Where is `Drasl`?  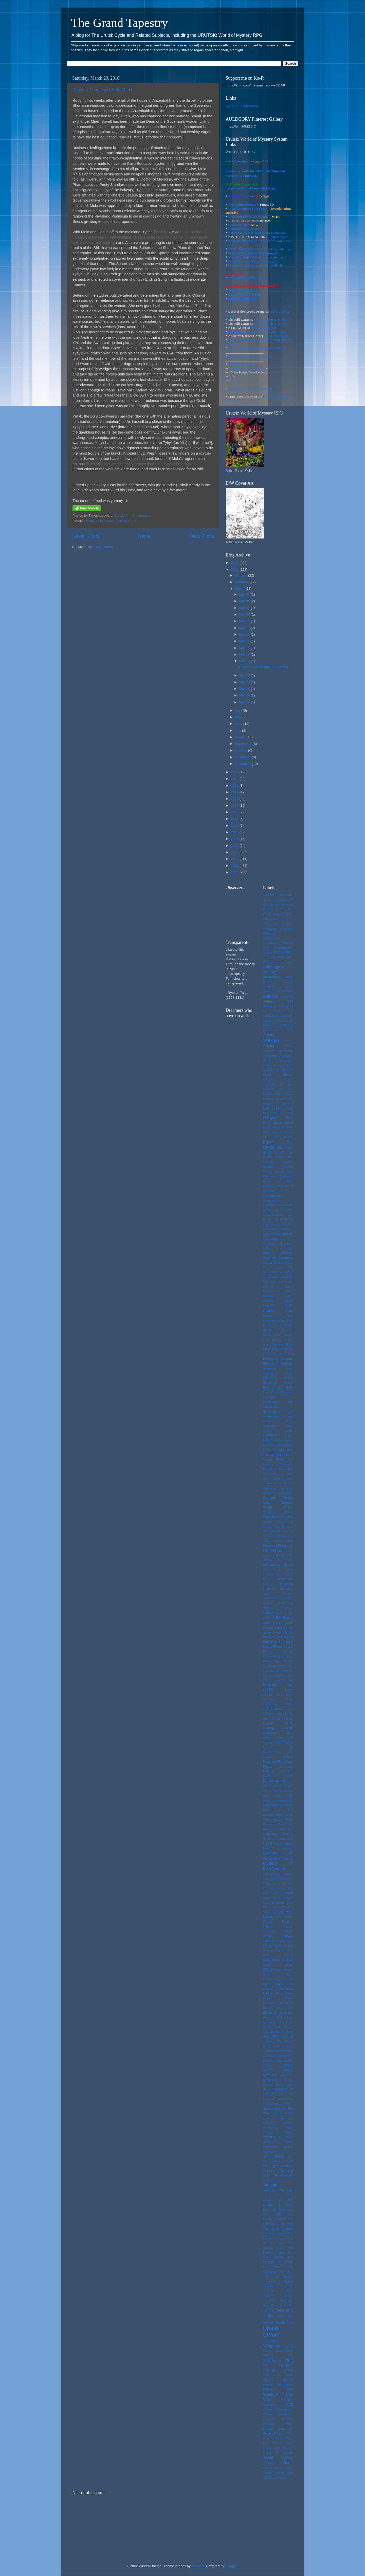
Drasl is located at coordinates (289, 1320).